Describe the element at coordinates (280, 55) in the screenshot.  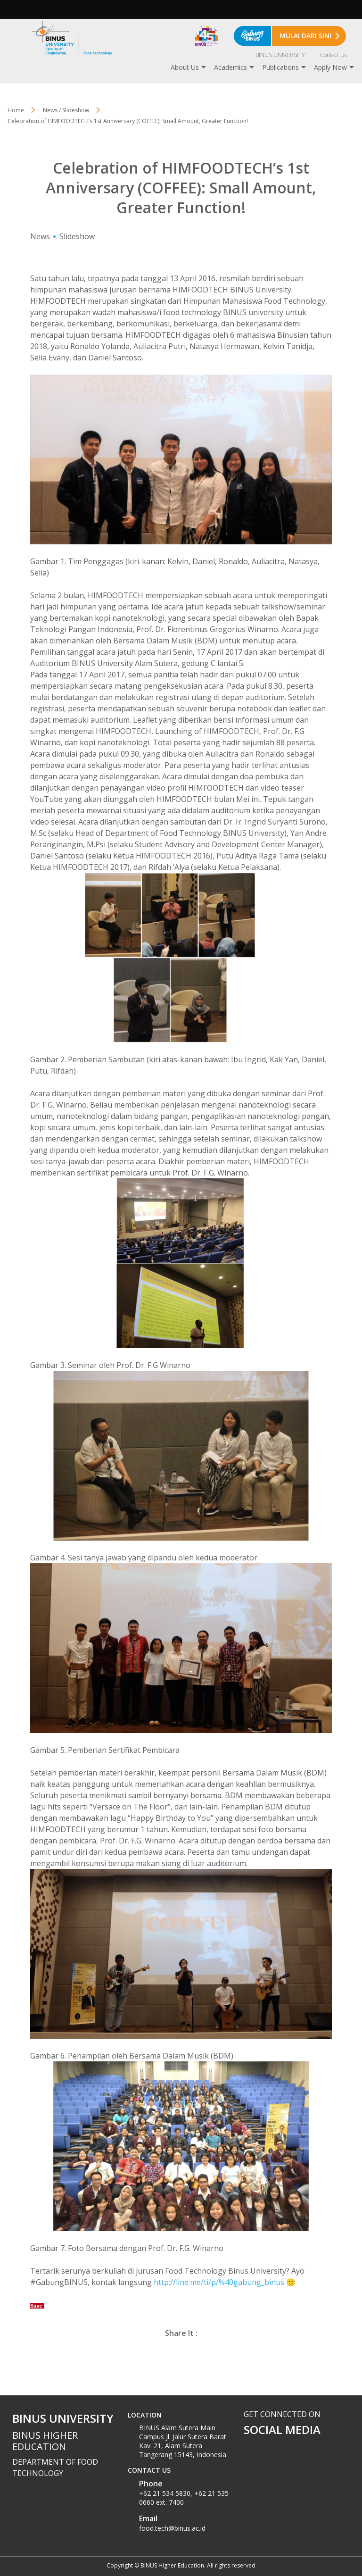
I see `BINUS UNIVERSITY` at that location.